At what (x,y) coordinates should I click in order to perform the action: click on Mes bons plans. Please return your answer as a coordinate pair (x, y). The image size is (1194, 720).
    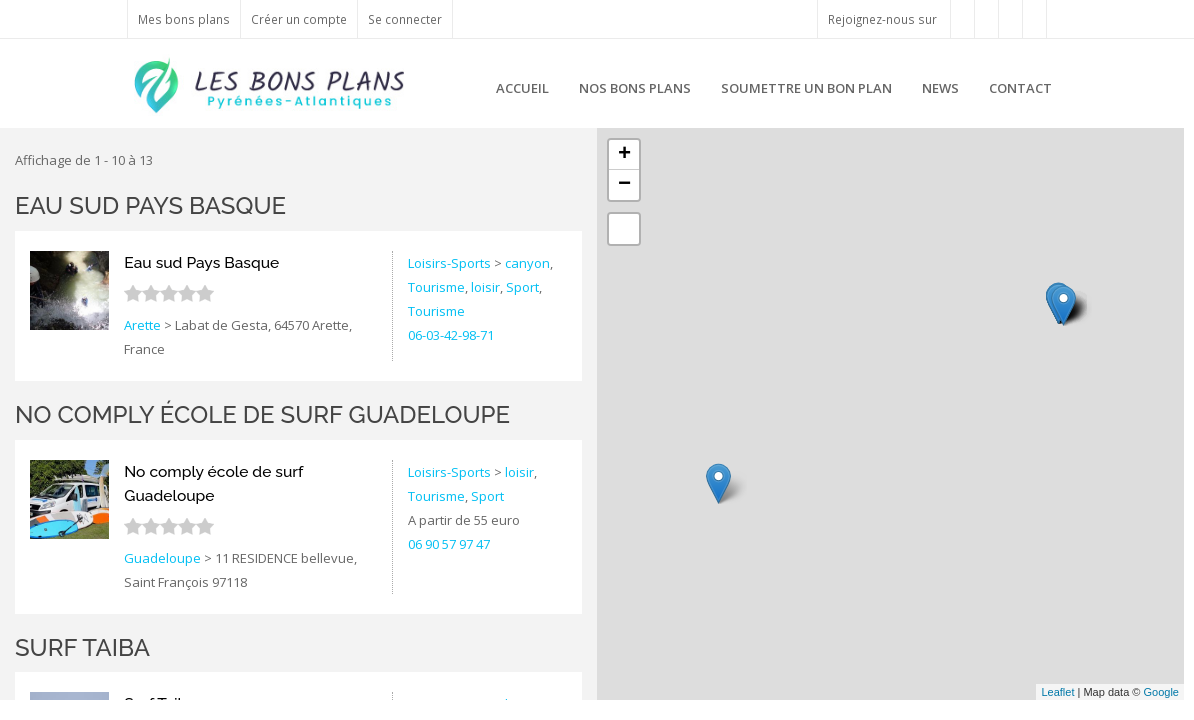
    Looking at the image, I should click on (184, 19).